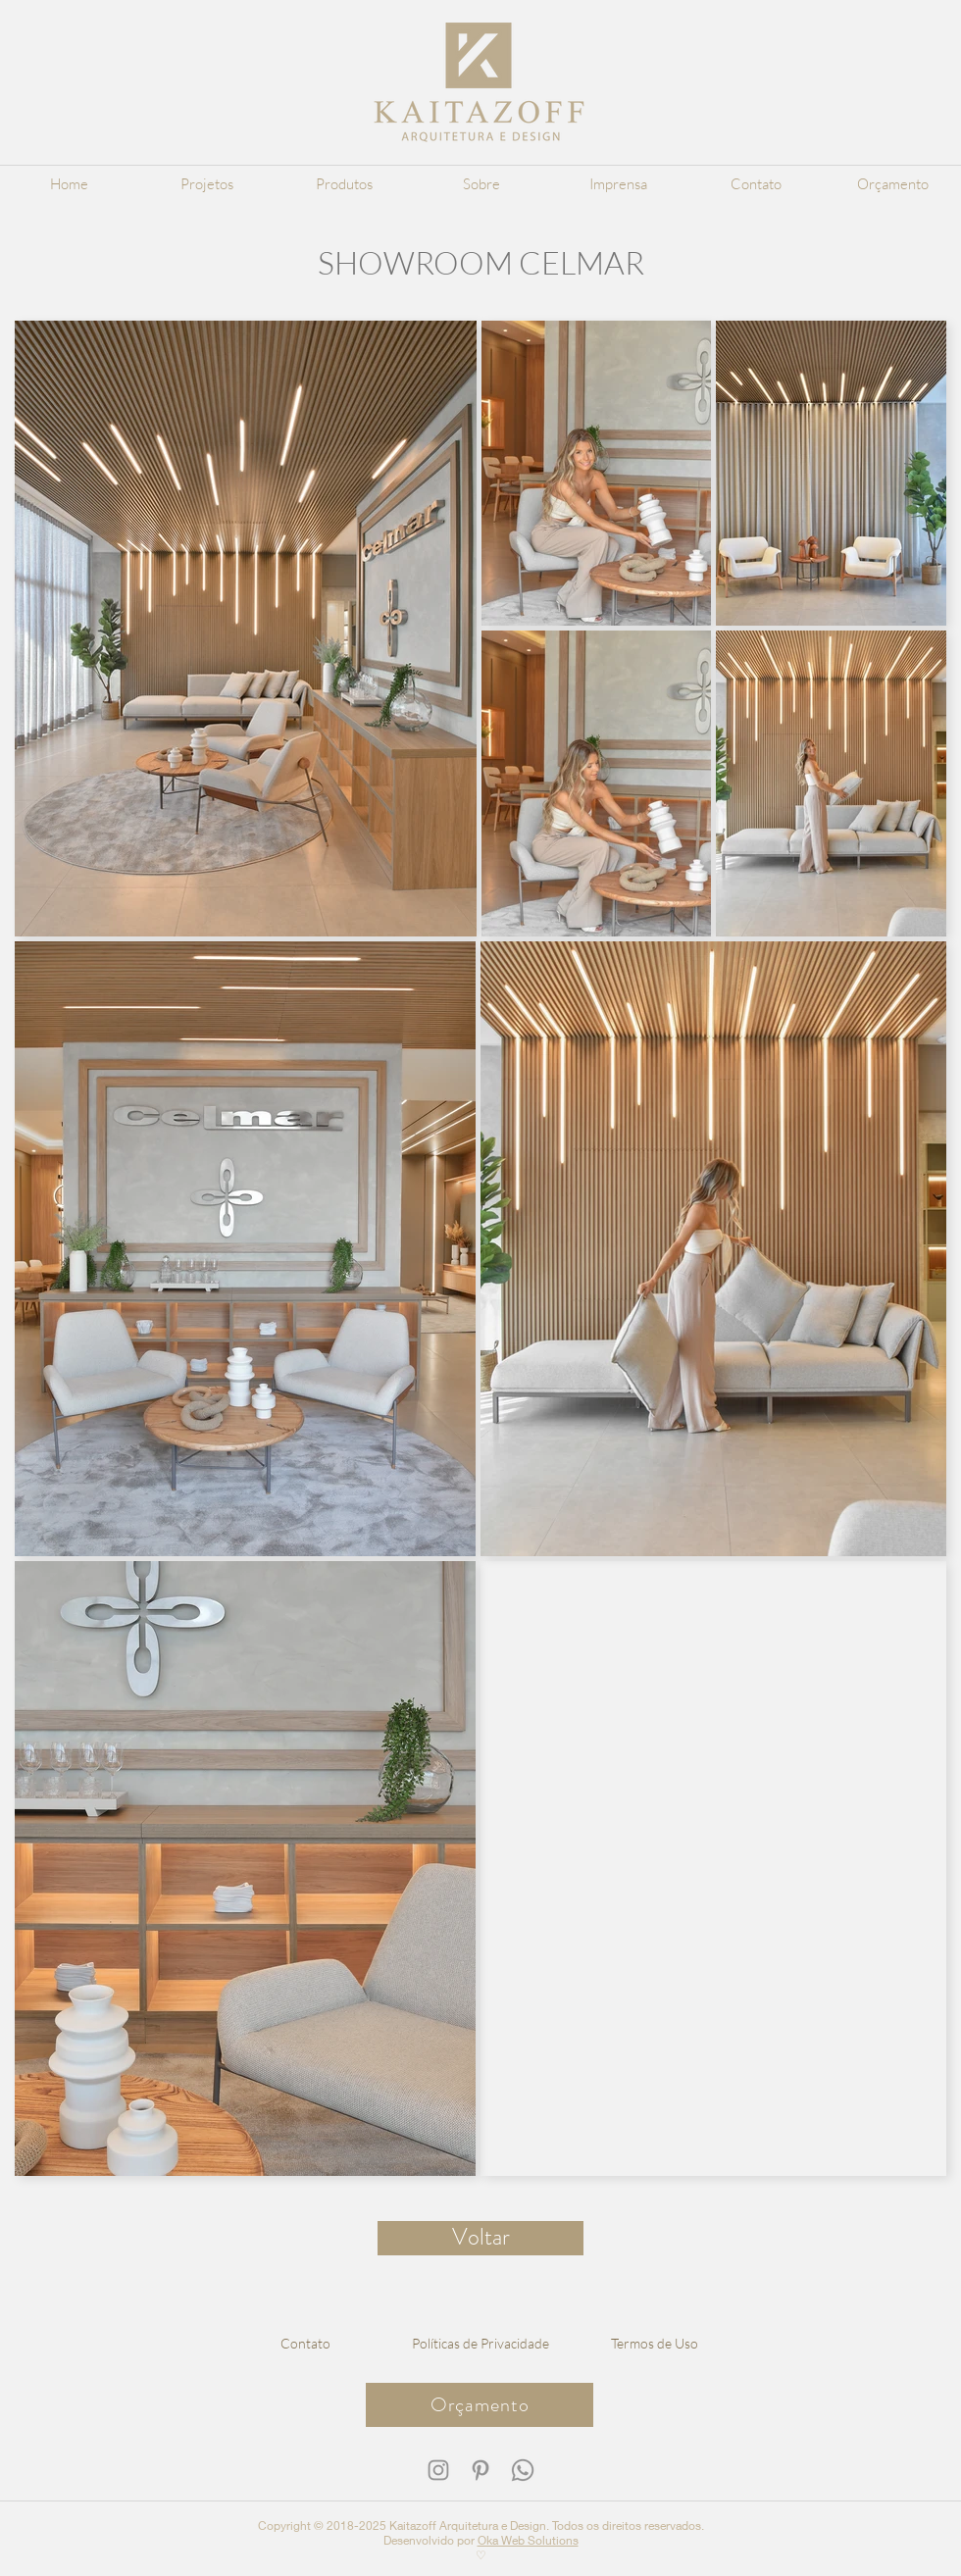 This screenshot has height=2576, width=961. Describe the element at coordinates (479, 2405) in the screenshot. I see `[Orçamento]` at that location.